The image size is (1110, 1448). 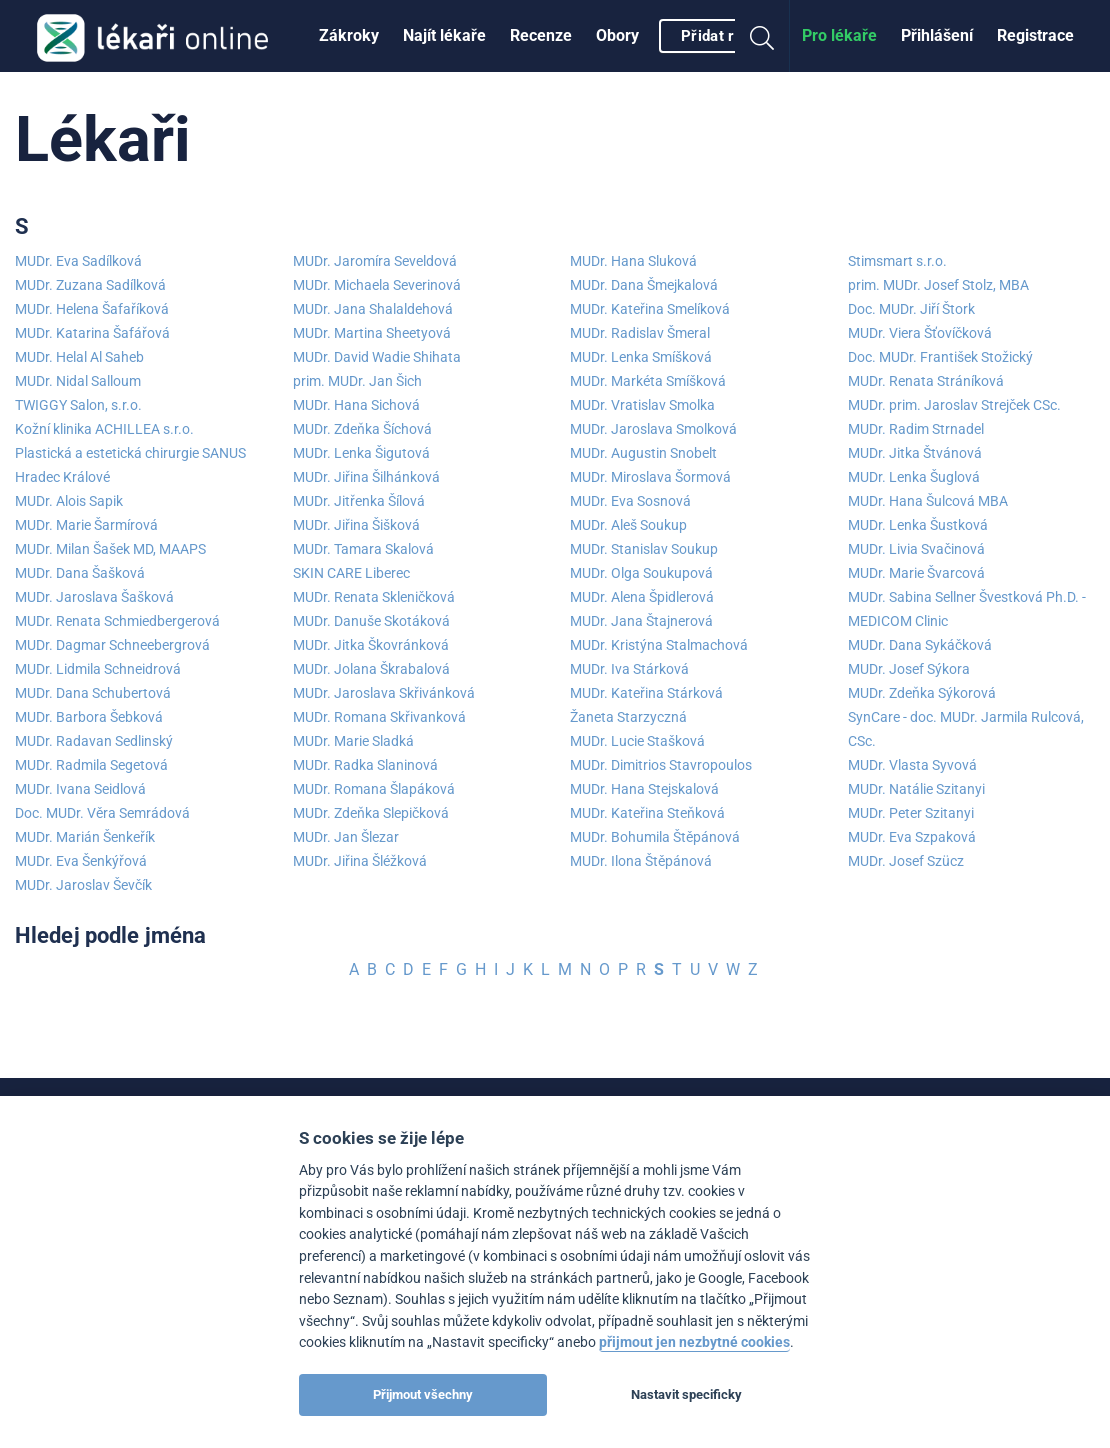 I want to click on MUDr. Zdeňka Šíchová, so click(x=362, y=429).